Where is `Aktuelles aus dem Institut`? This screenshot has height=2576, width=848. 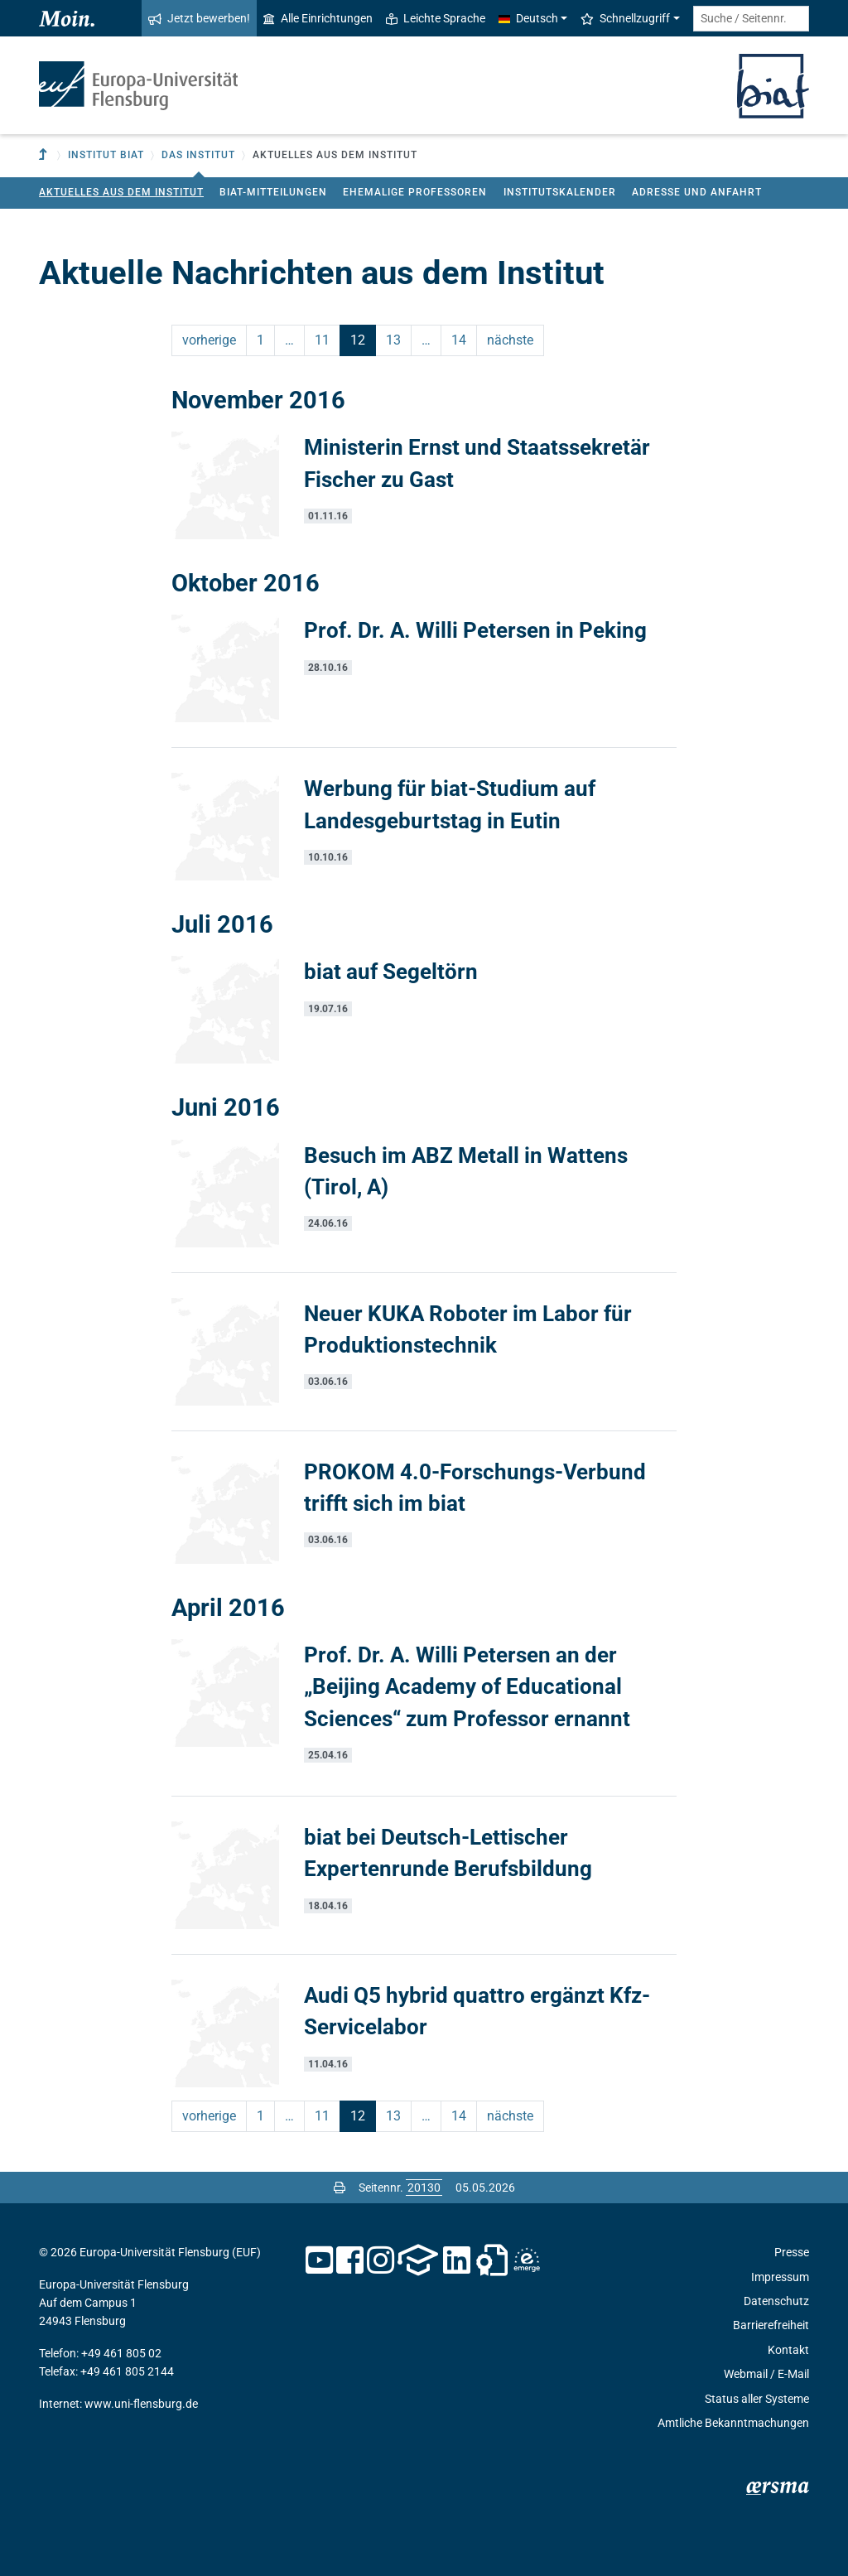 Aktuelles aus dem Institut is located at coordinates (121, 192).